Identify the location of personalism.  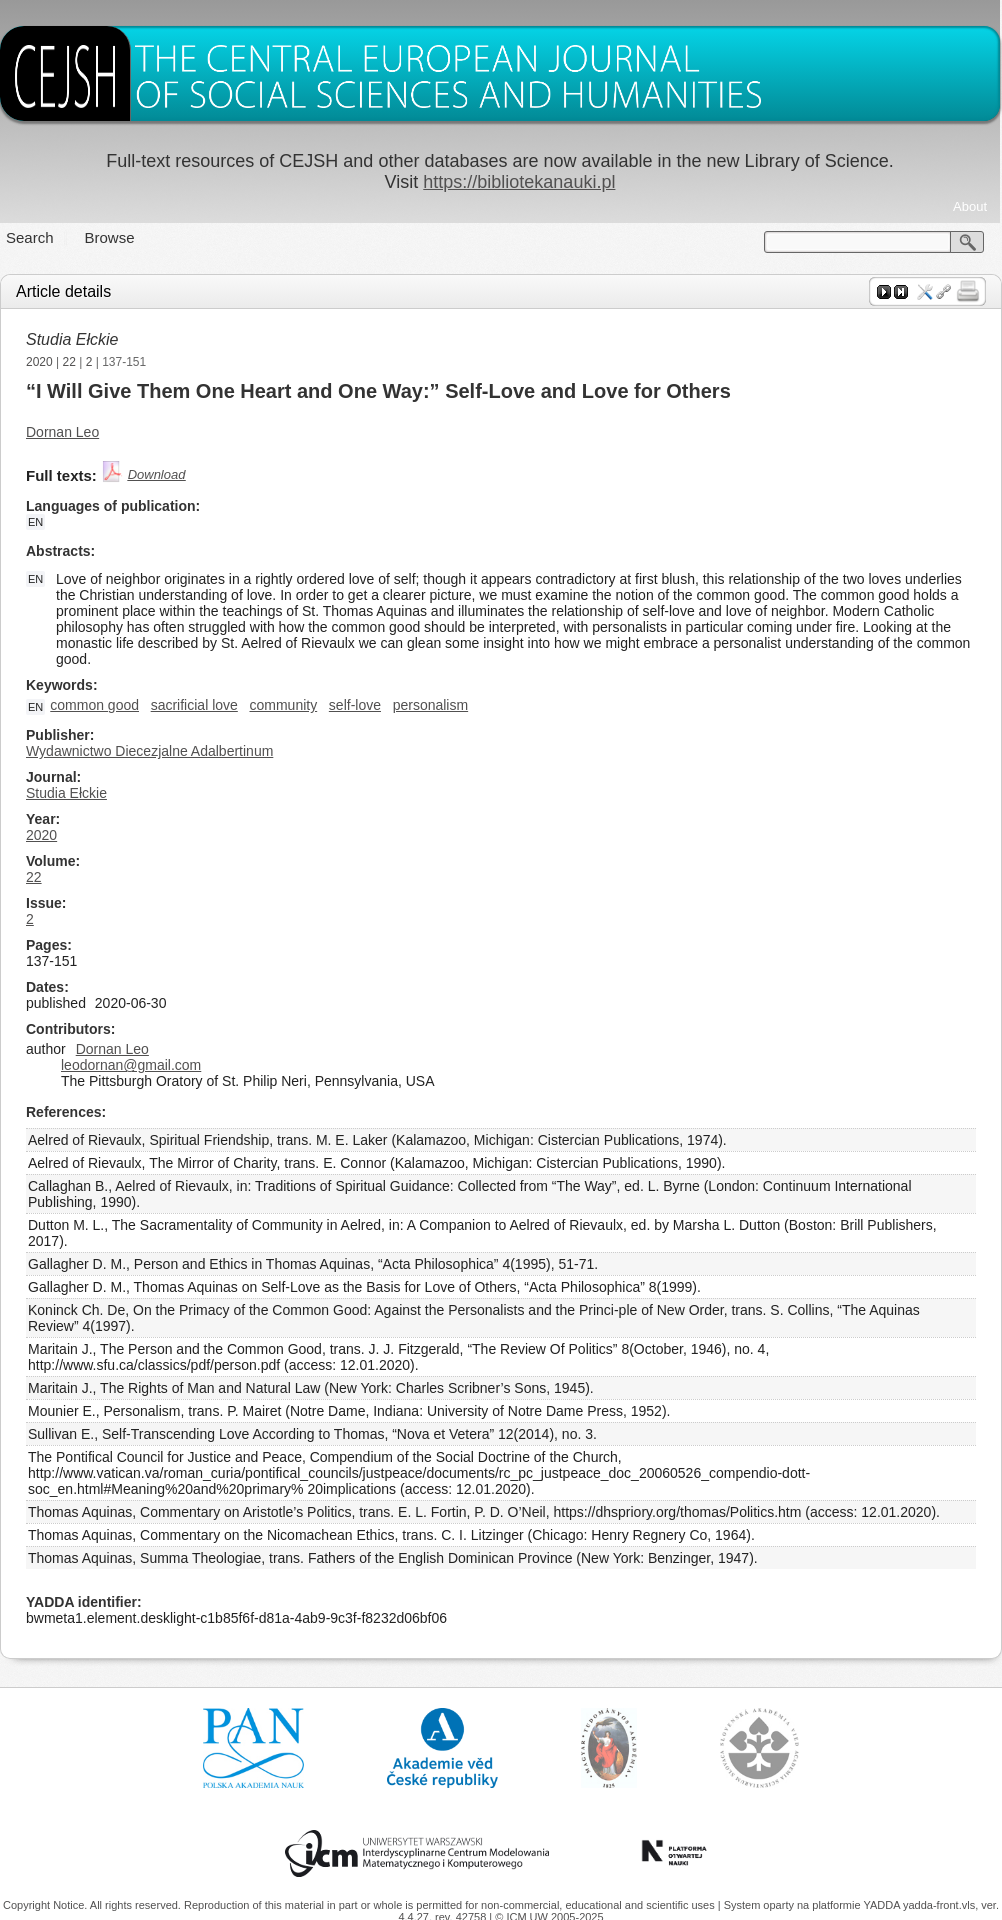
(430, 705).